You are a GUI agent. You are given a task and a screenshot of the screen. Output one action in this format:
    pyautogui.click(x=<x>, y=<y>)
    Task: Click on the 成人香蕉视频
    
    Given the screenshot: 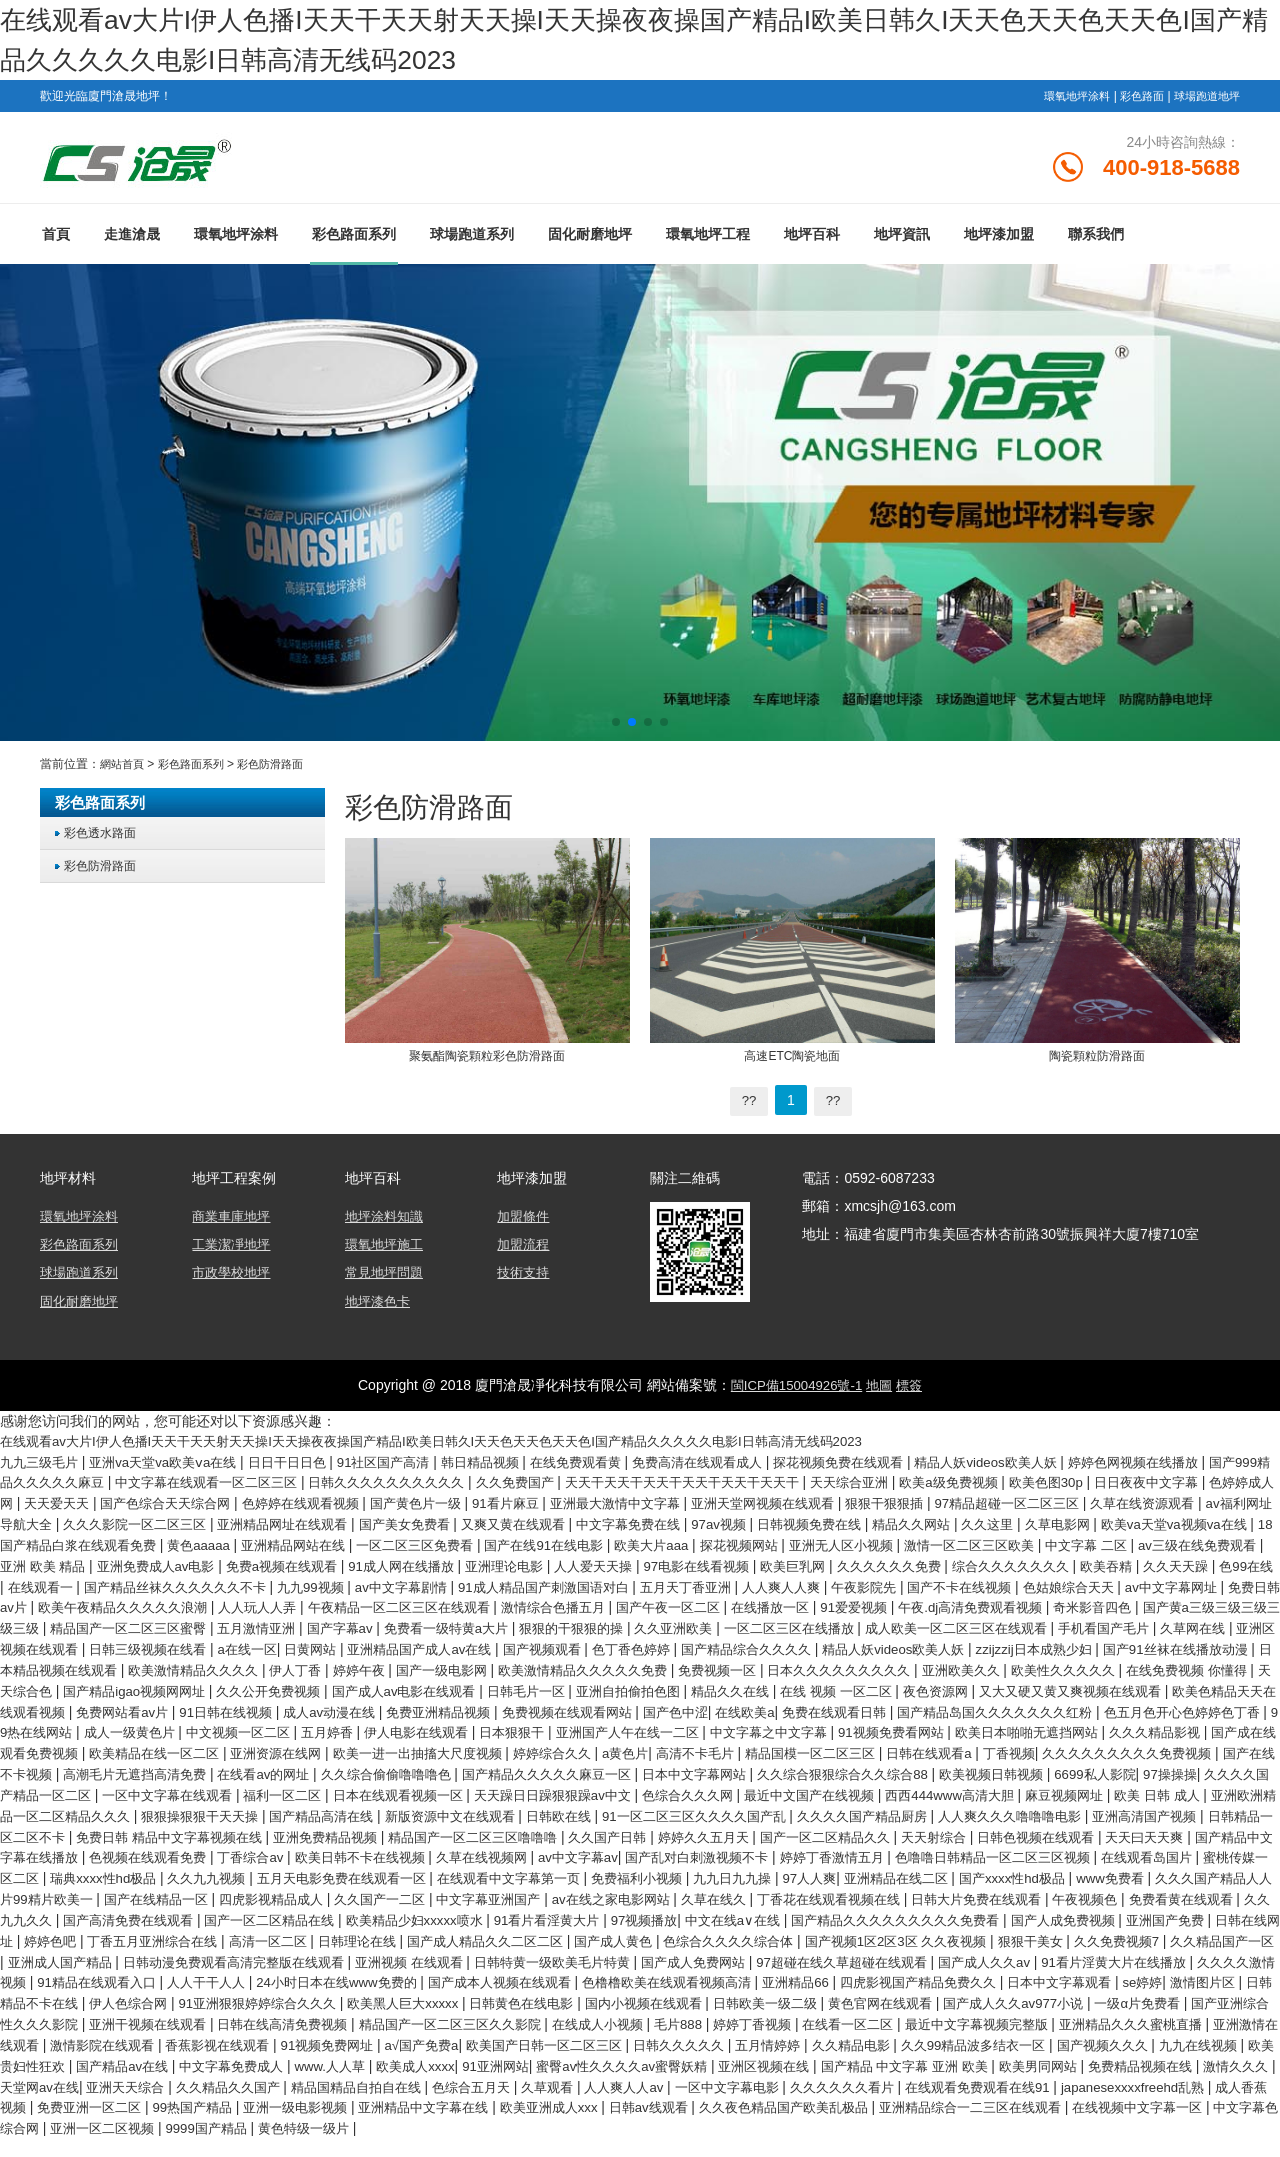 What is the action you would take?
    pyautogui.click(x=249, y=2127)
    